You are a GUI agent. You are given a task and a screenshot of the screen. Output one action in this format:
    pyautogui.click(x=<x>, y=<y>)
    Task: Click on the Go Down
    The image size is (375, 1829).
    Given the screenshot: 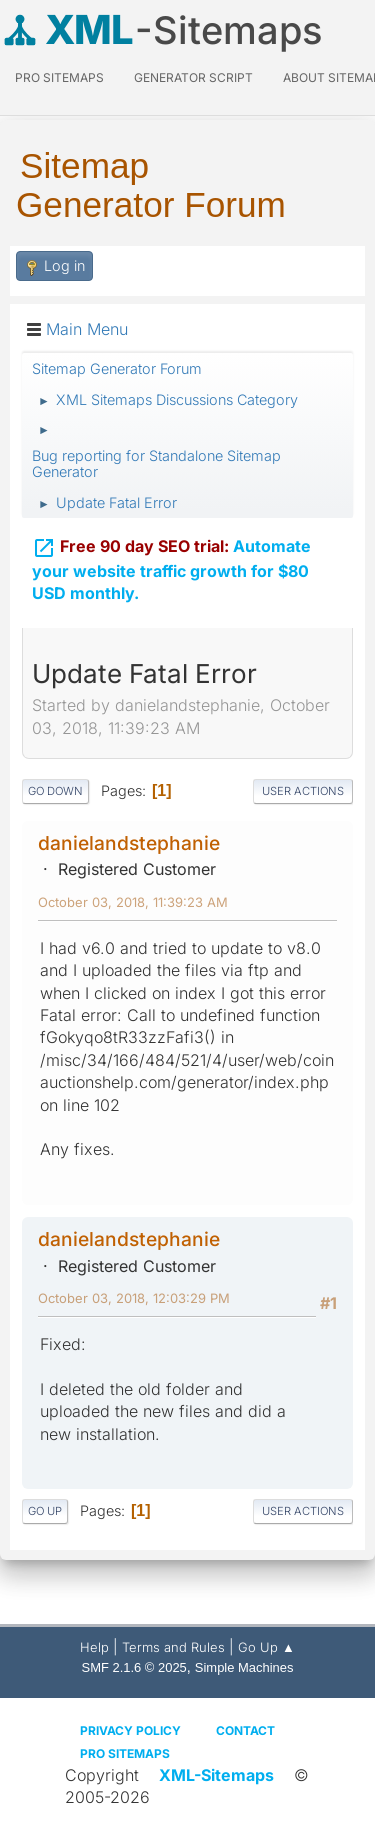 What is the action you would take?
    pyautogui.click(x=55, y=791)
    